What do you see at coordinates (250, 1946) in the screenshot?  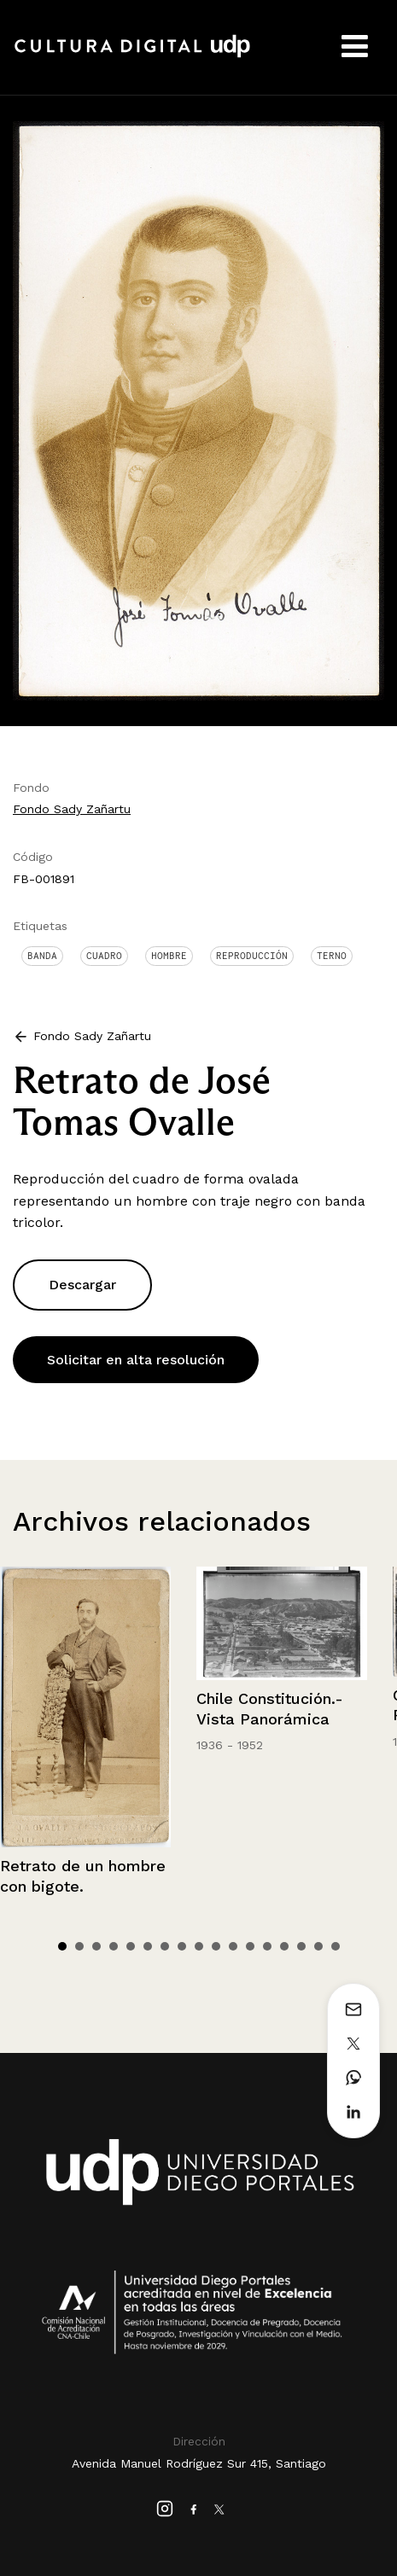 I see `12` at bounding box center [250, 1946].